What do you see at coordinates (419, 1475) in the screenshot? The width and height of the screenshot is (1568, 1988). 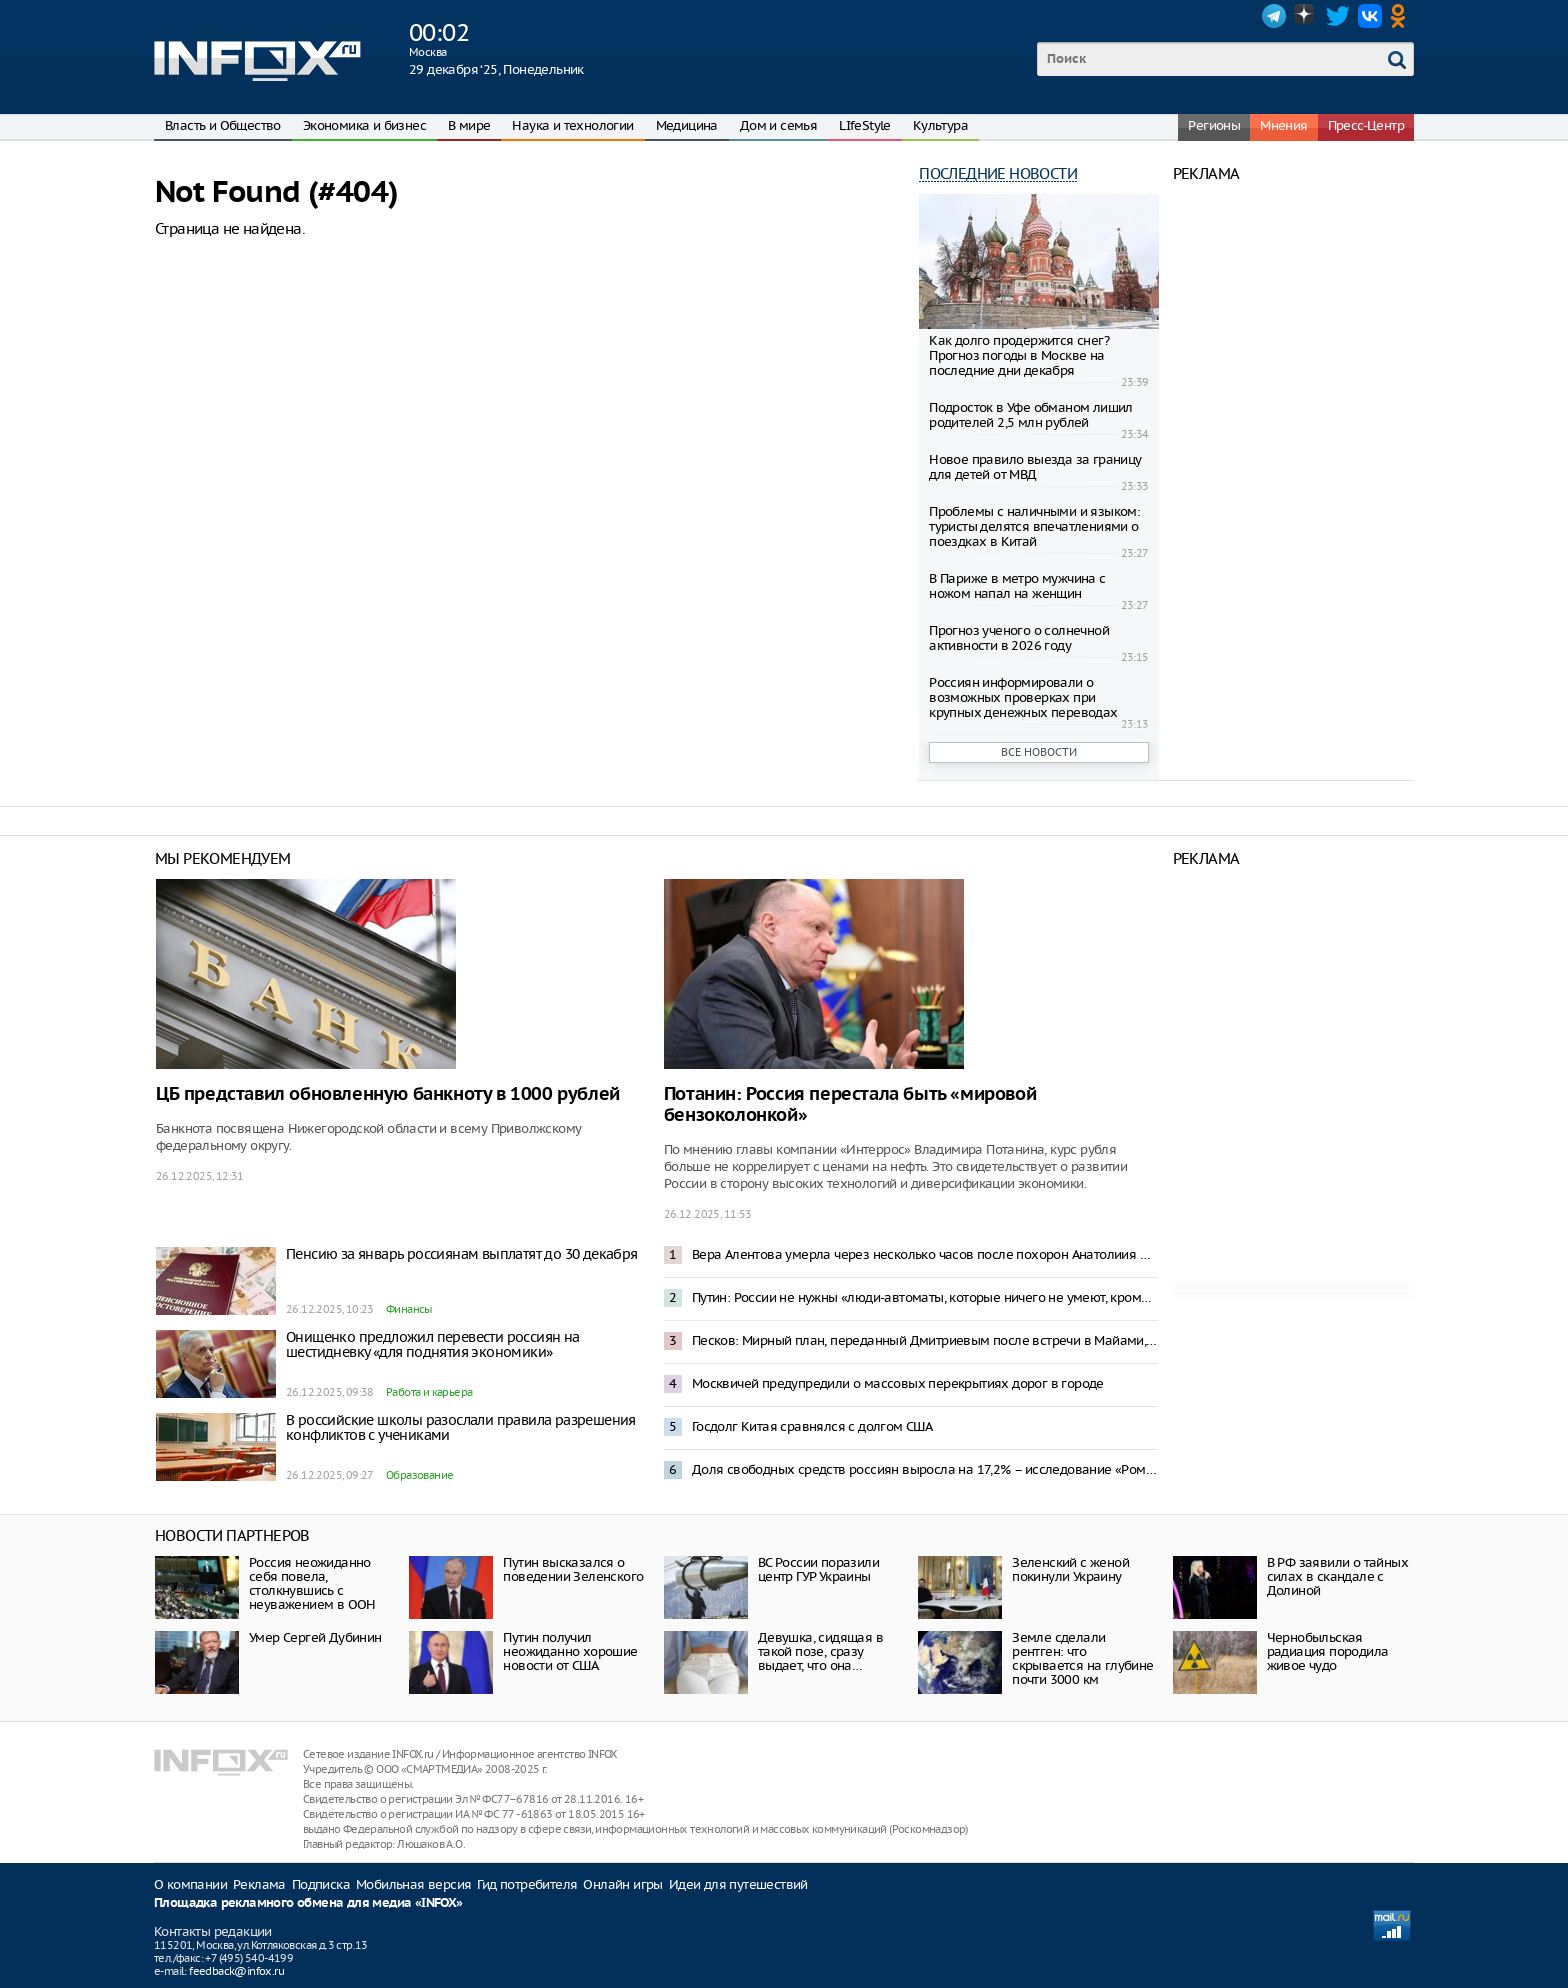 I see `Образование` at bounding box center [419, 1475].